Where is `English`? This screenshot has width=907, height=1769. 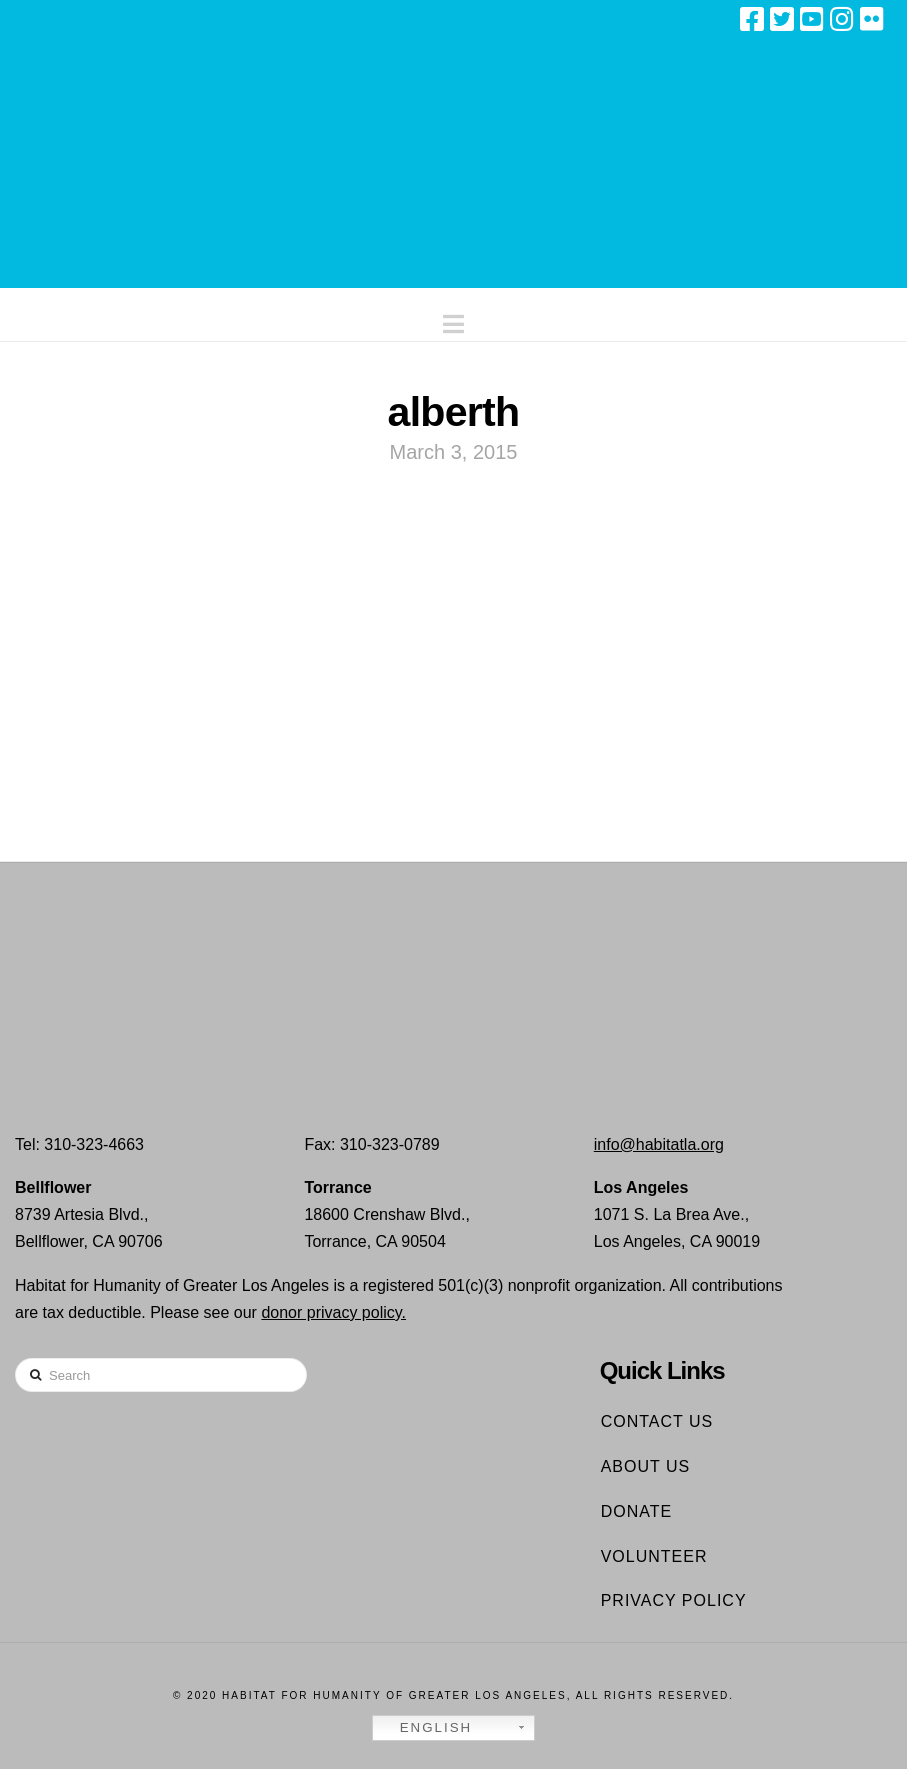
English is located at coordinates (425, 1728).